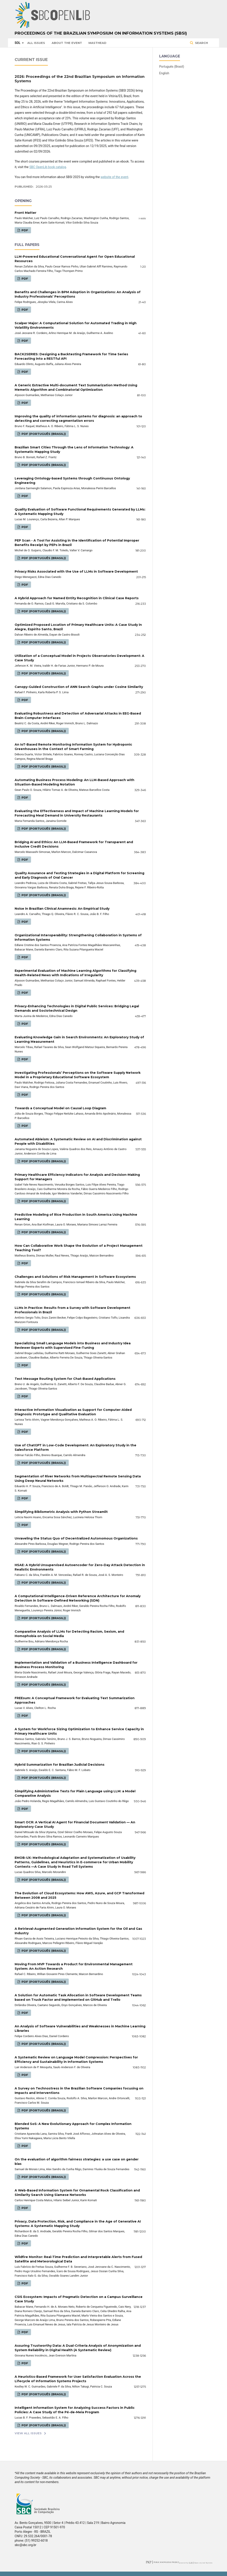 Image resolution: width=227 pixels, height=2576 pixels. Describe the element at coordinates (28, 2433) in the screenshot. I see `View All Issues` at that location.